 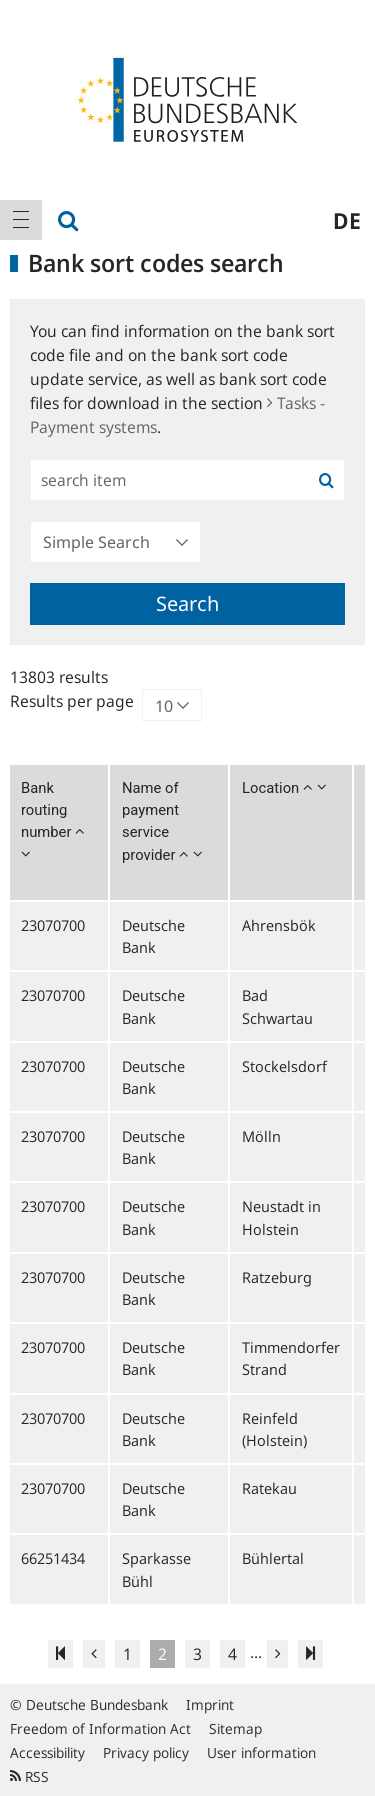 I want to click on Freedom of Information Act, so click(x=100, y=1728).